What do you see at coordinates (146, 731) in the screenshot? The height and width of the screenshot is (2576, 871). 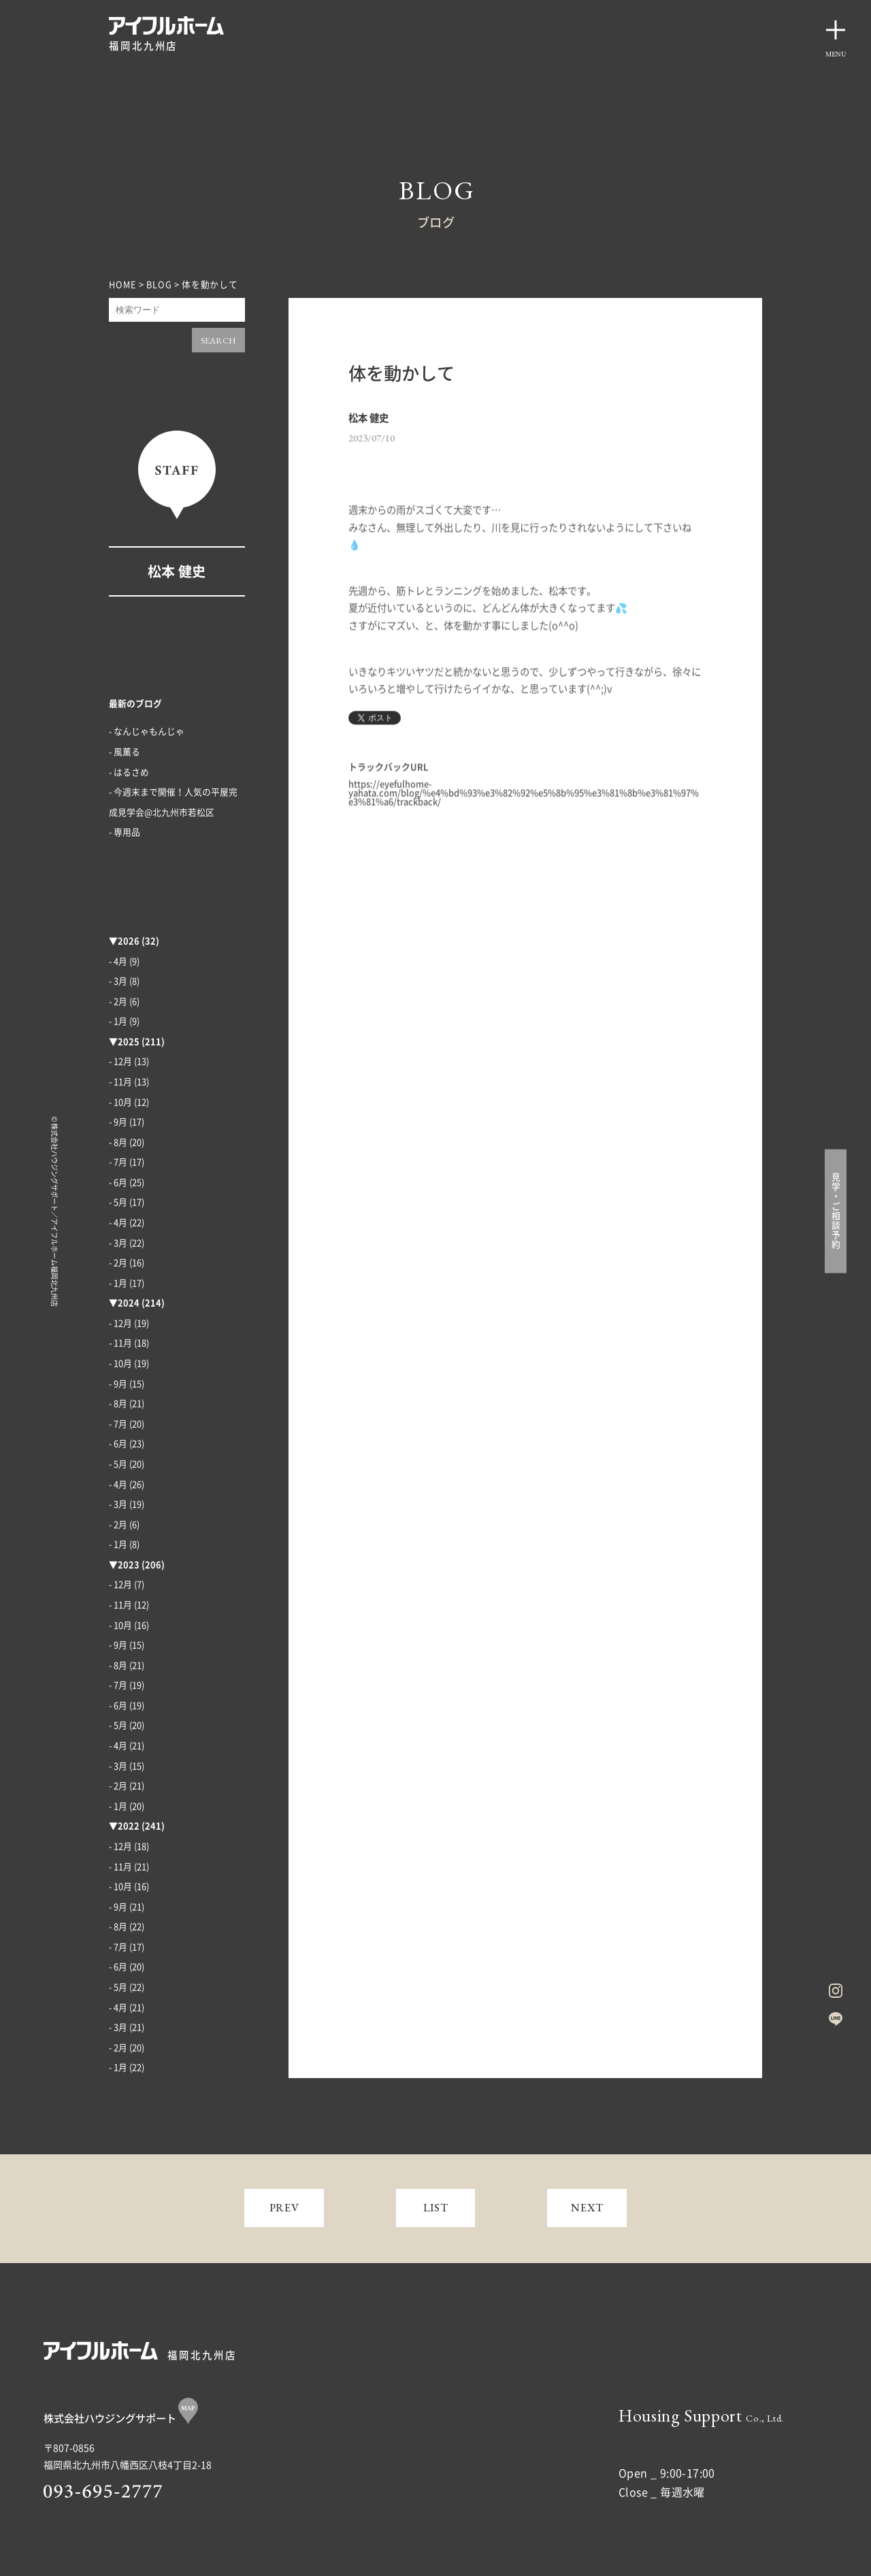 I see `- なんじゃもんじゃ` at bounding box center [146, 731].